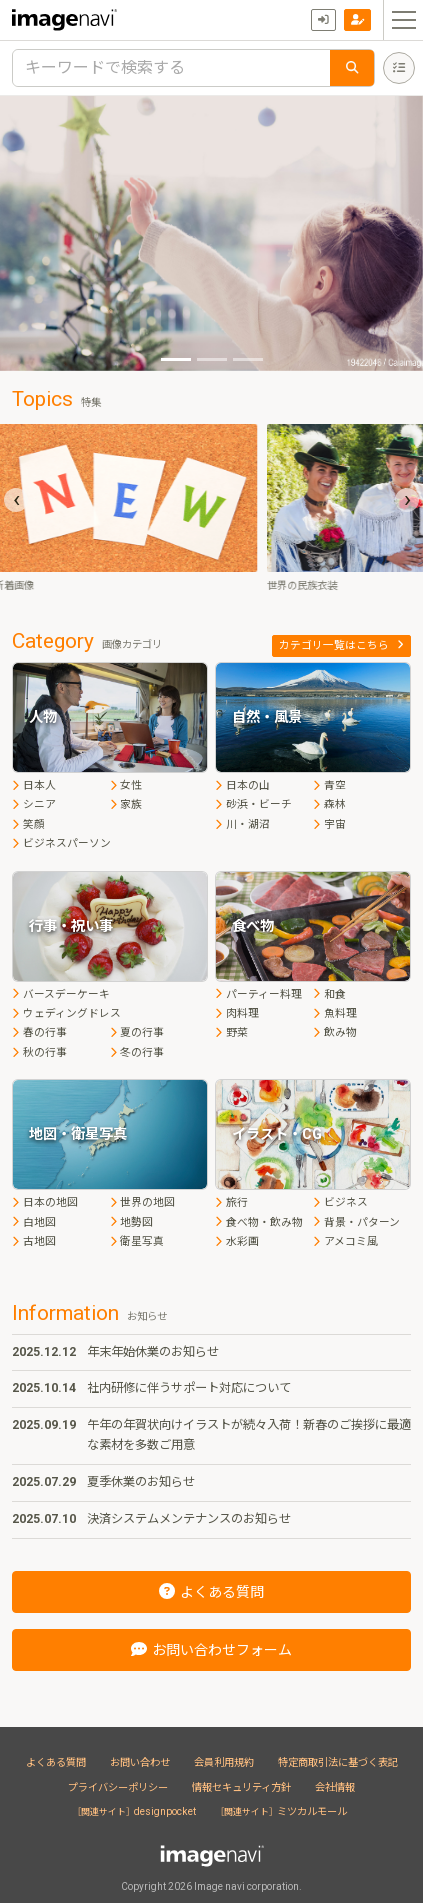 Image resolution: width=423 pixels, height=1903 pixels. Describe the element at coordinates (137, 1241) in the screenshot. I see `衛星写真` at that location.